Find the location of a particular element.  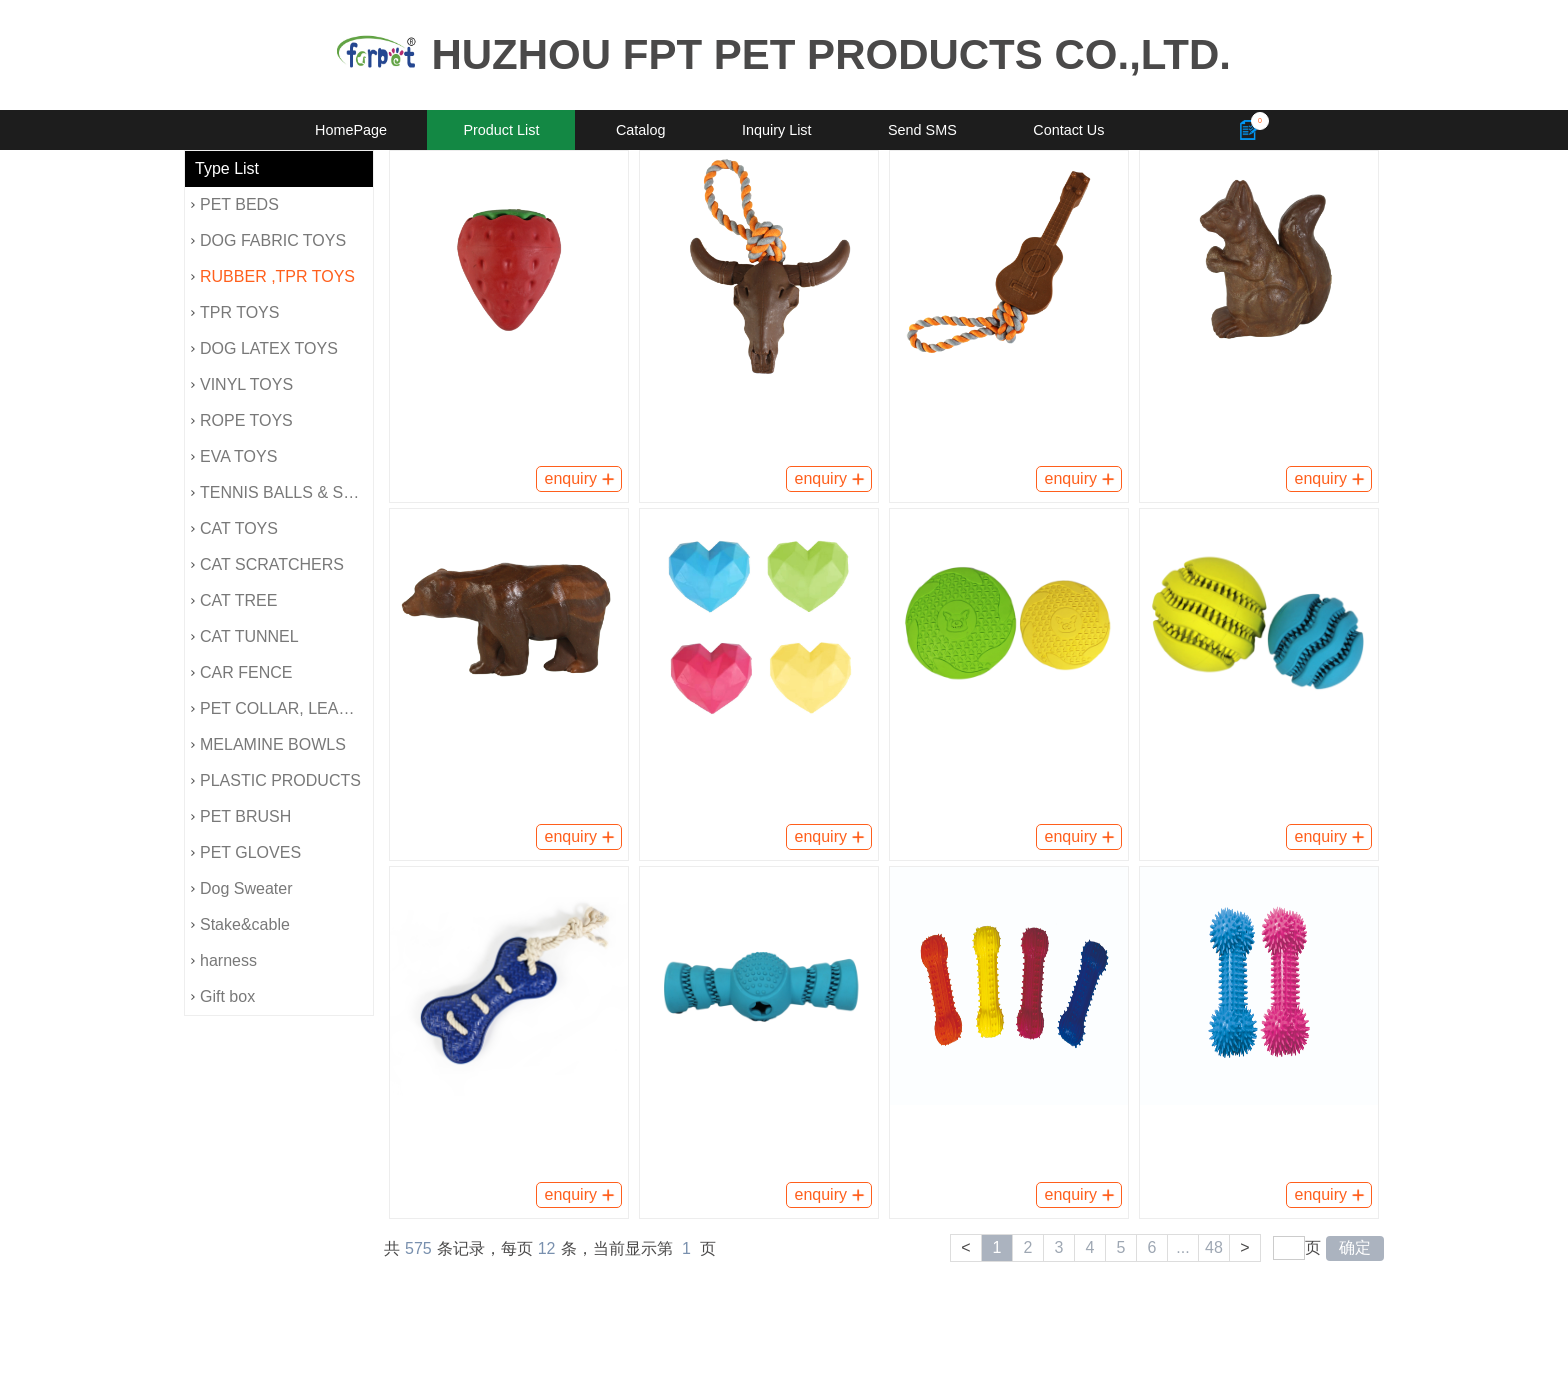

HomePage is located at coordinates (351, 130).